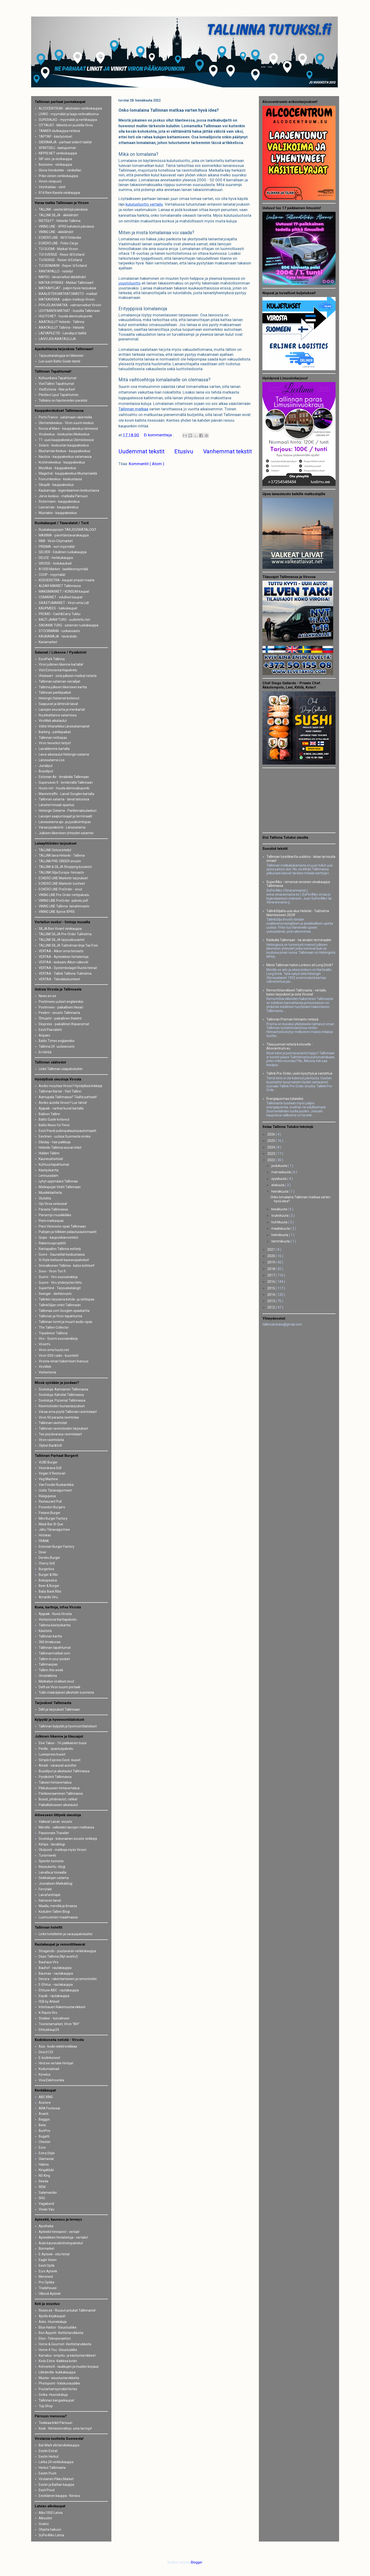 The image size is (370, 2576). What do you see at coordinates (52, 1473) in the screenshot?
I see `Vegan V Restoran` at bounding box center [52, 1473].